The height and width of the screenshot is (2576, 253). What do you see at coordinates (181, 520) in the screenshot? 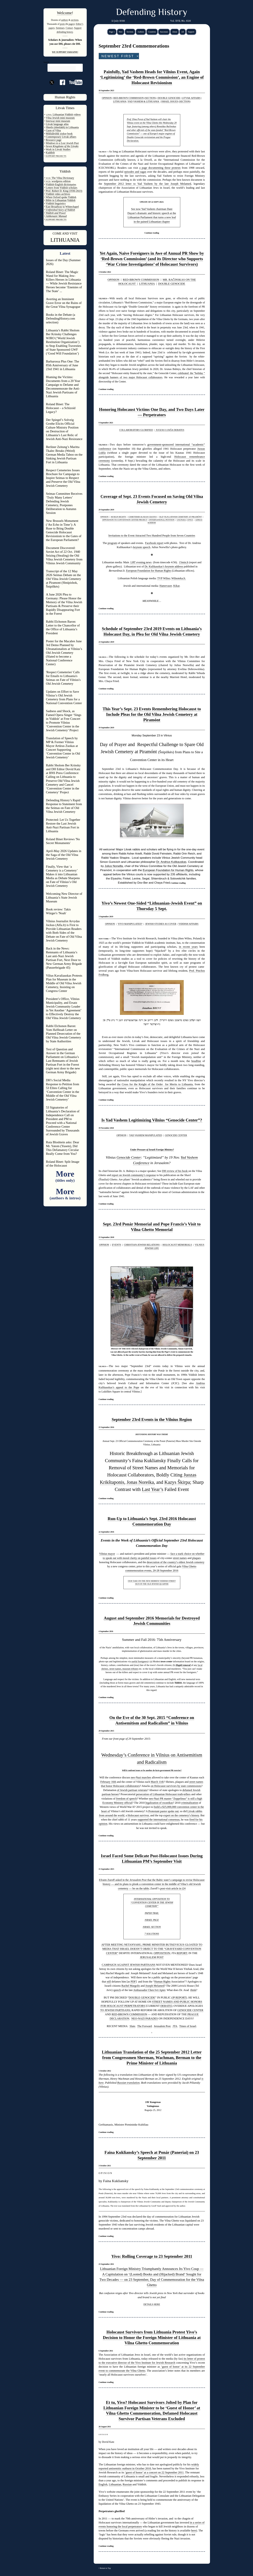
I see `USCPAHA` at bounding box center [181, 520].